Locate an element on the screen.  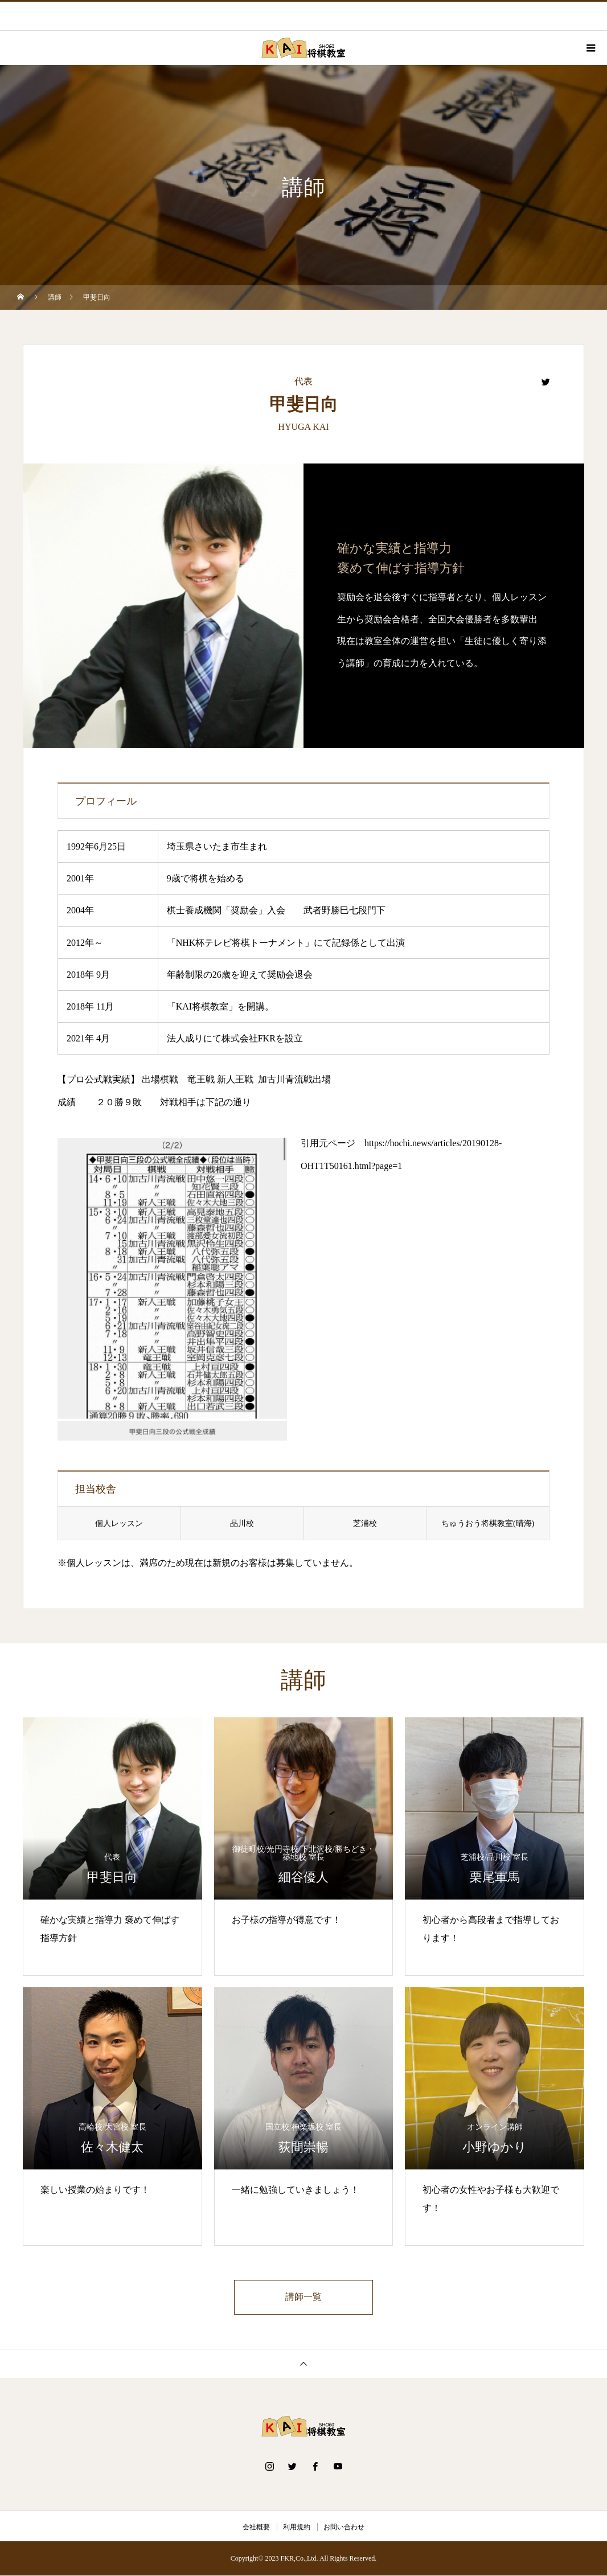
講師一覧 is located at coordinates (303, 2297).